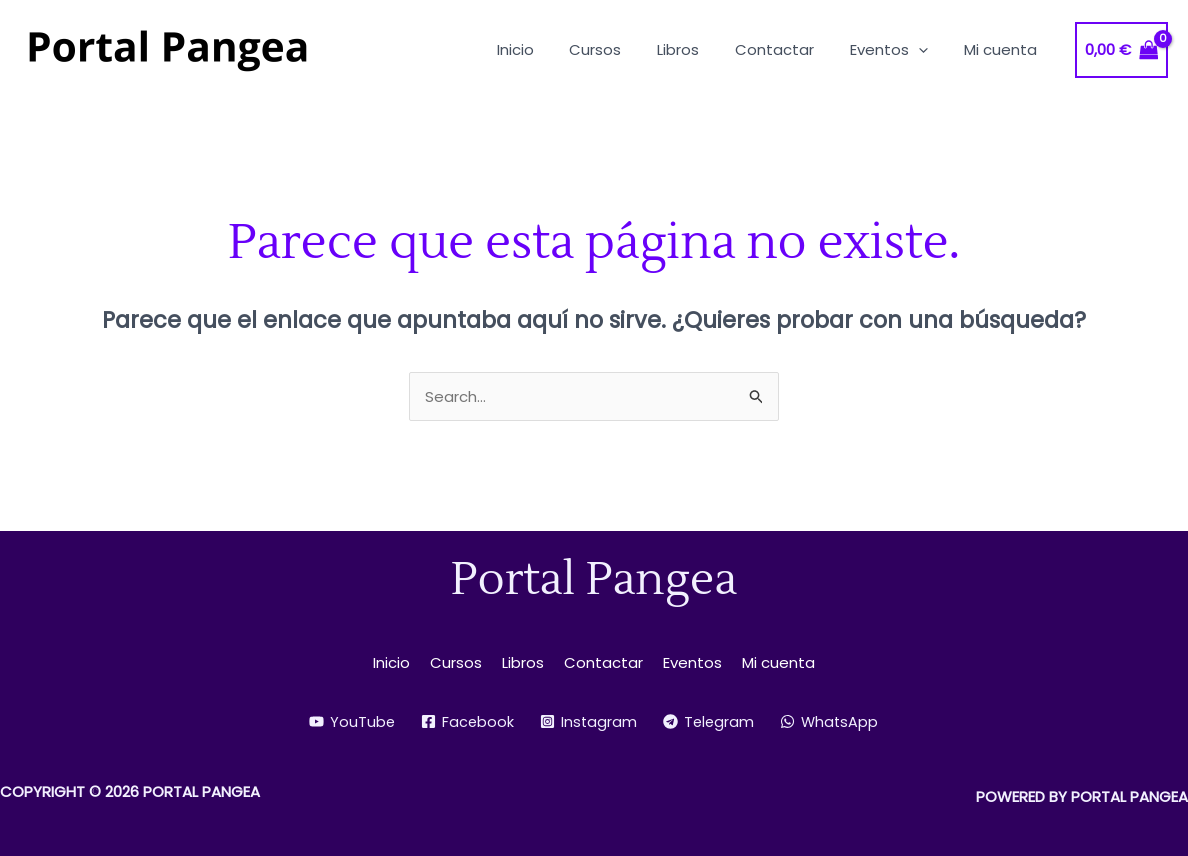 This screenshot has height=856, width=1188. What do you see at coordinates (349, 721) in the screenshot?
I see `[YouTube]` at bounding box center [349, 721].